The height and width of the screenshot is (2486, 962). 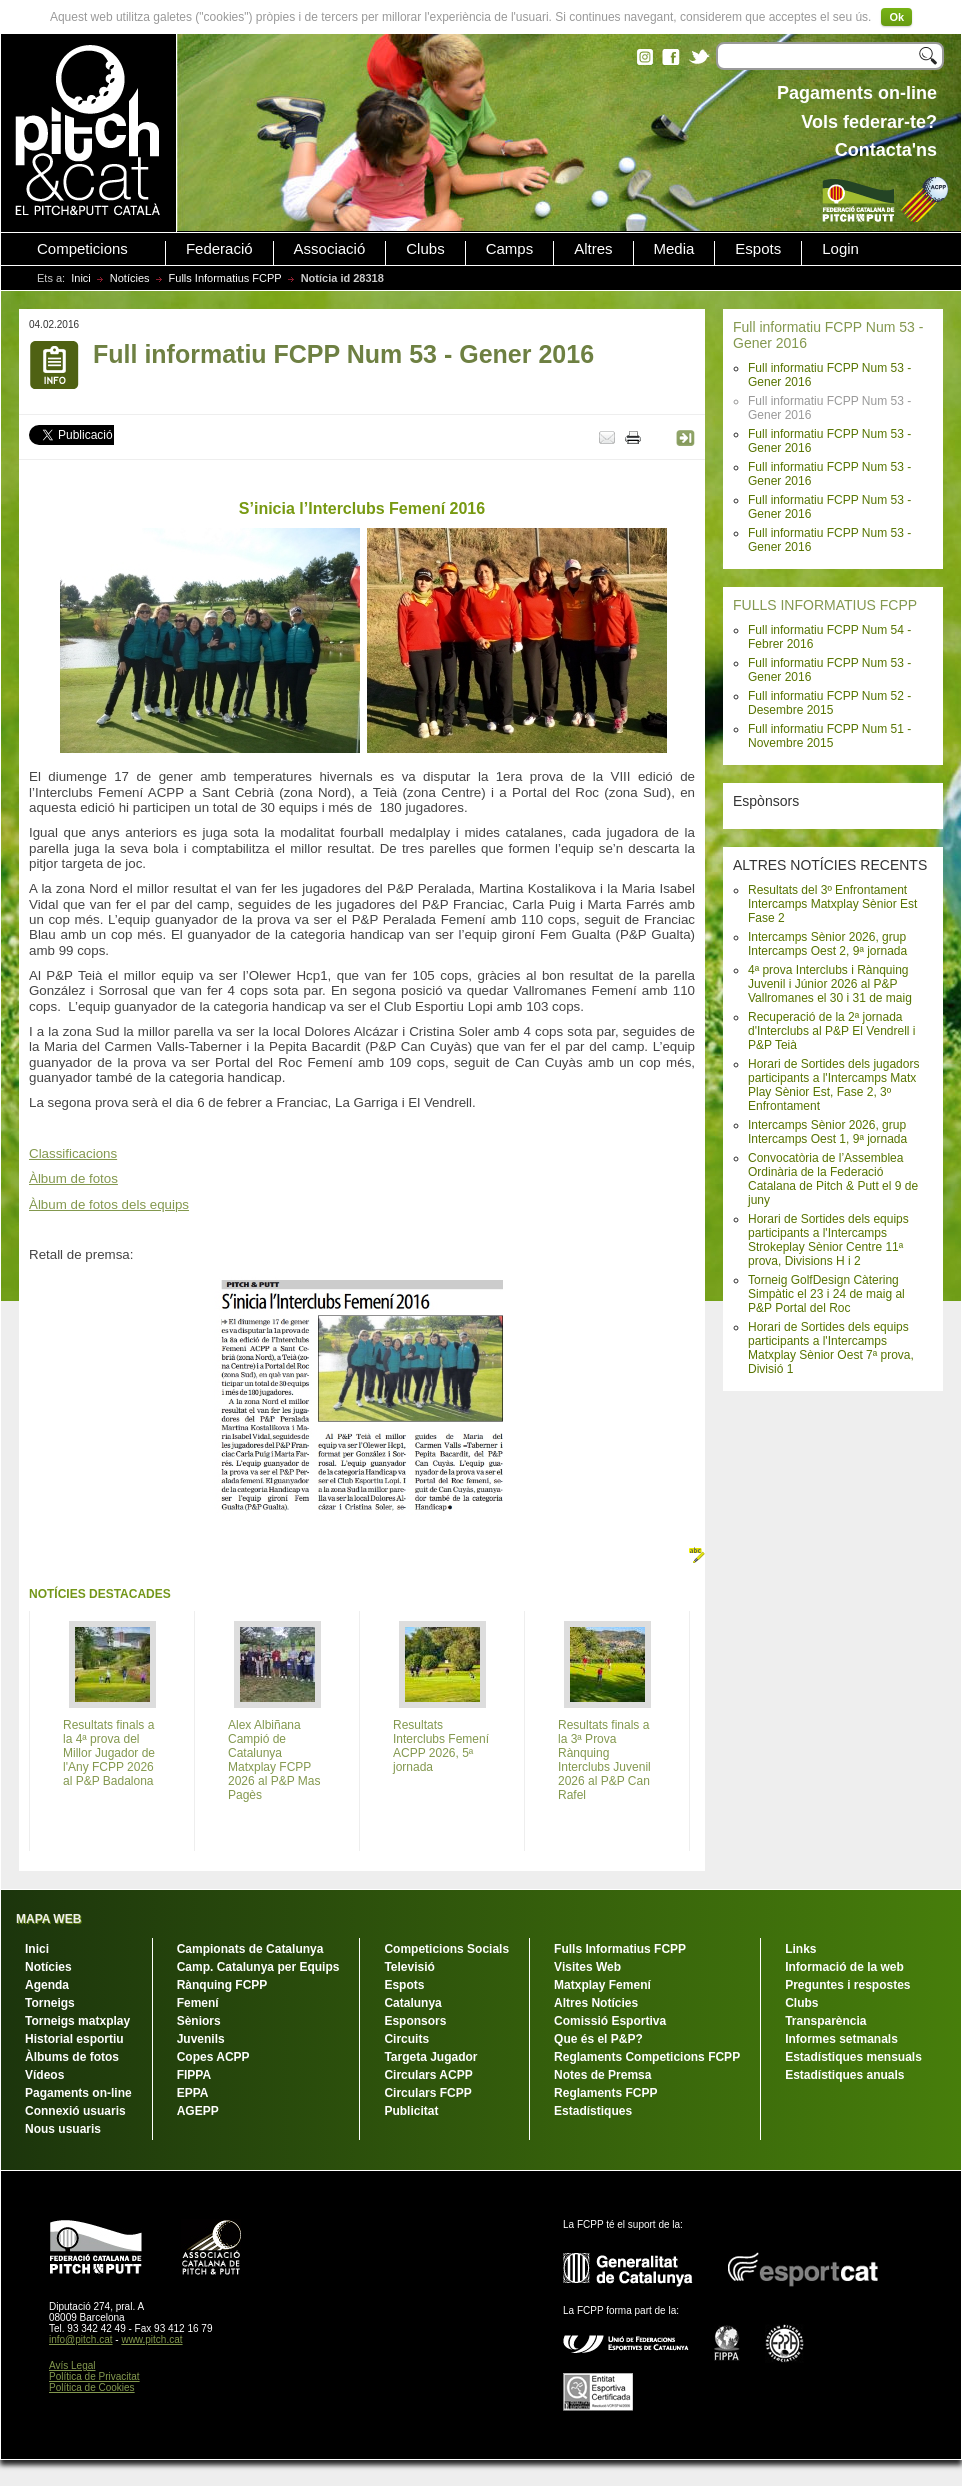 I want to click on Torneigs matxplay, so click(x=77, y=2021).